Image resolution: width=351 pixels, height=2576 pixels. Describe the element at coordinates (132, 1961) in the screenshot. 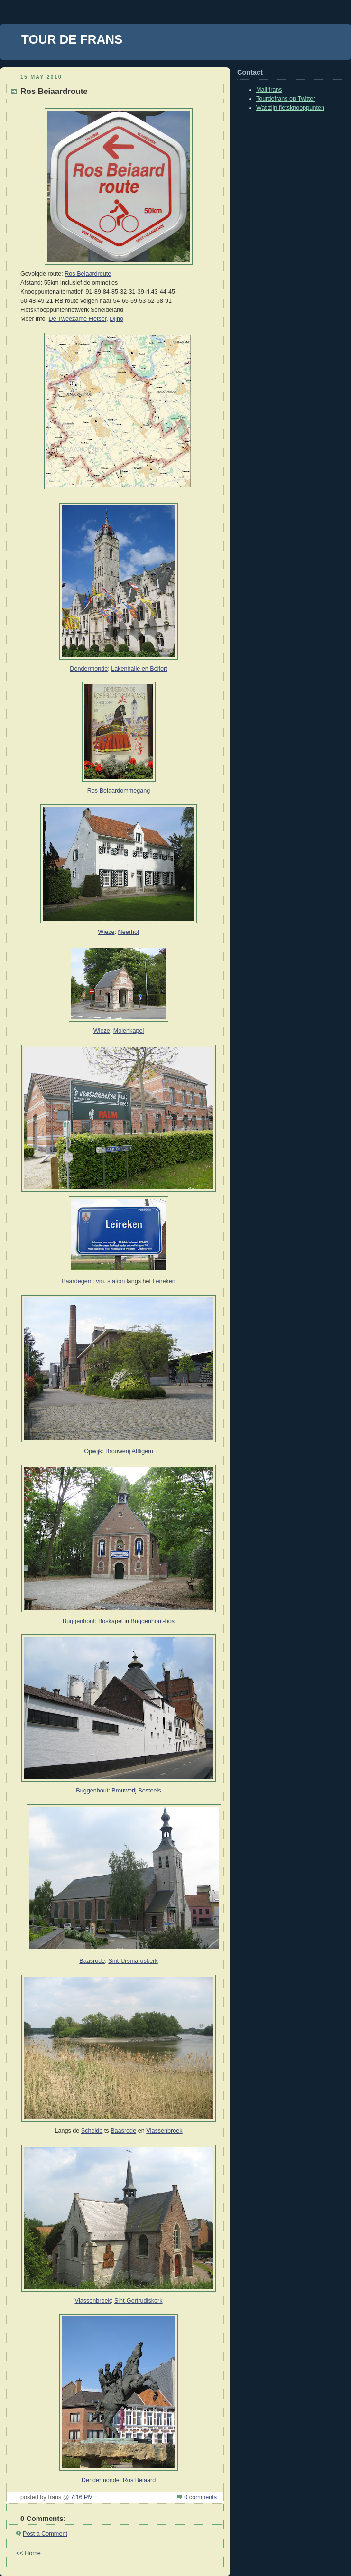

I see `Sint-Ursmaruskerk` at that location.